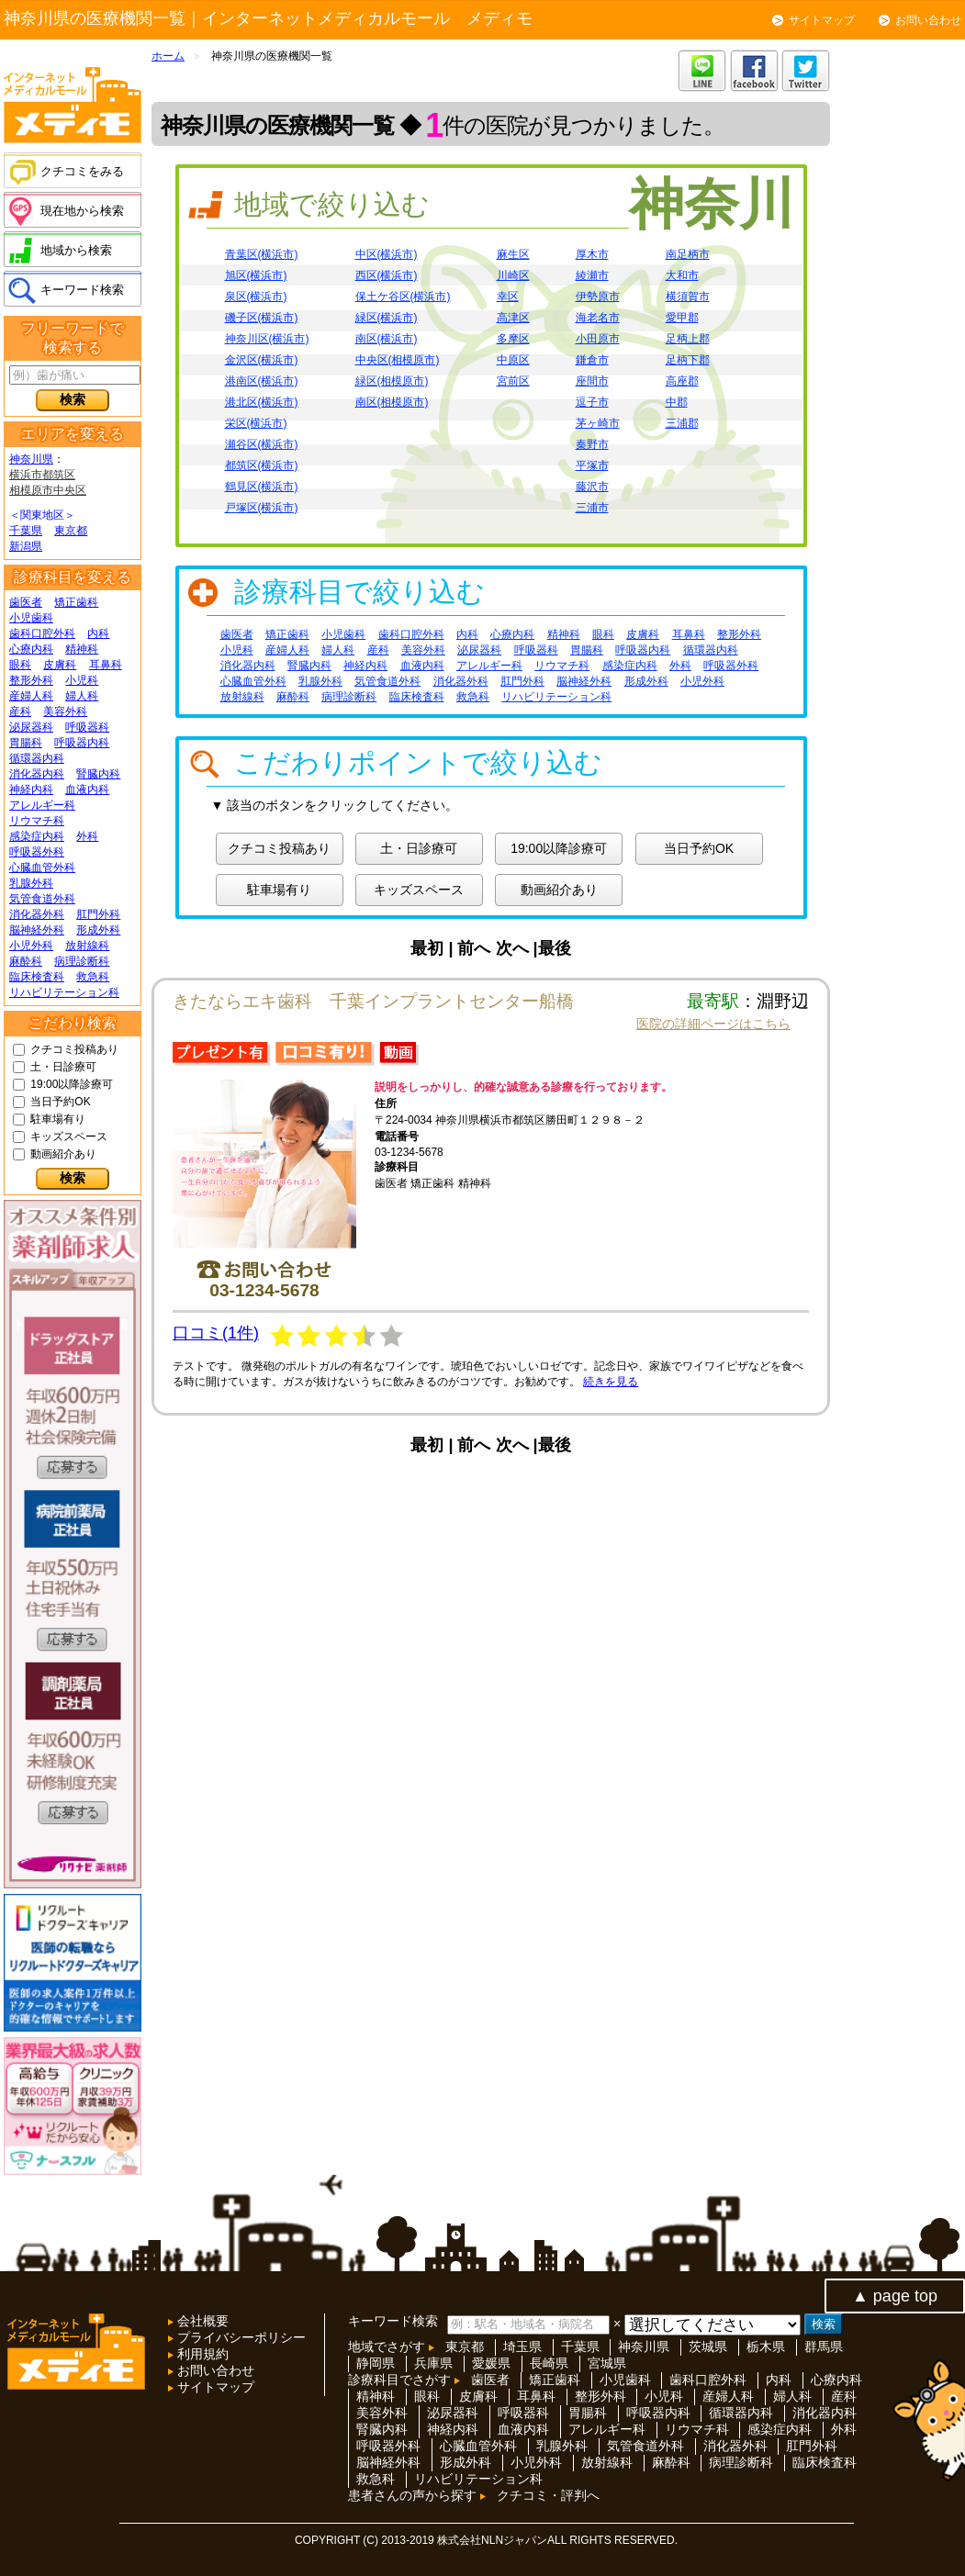 The width and height of the screenshot is (965, 2576). I want to click on クチコミをみる, so click(82, 171).